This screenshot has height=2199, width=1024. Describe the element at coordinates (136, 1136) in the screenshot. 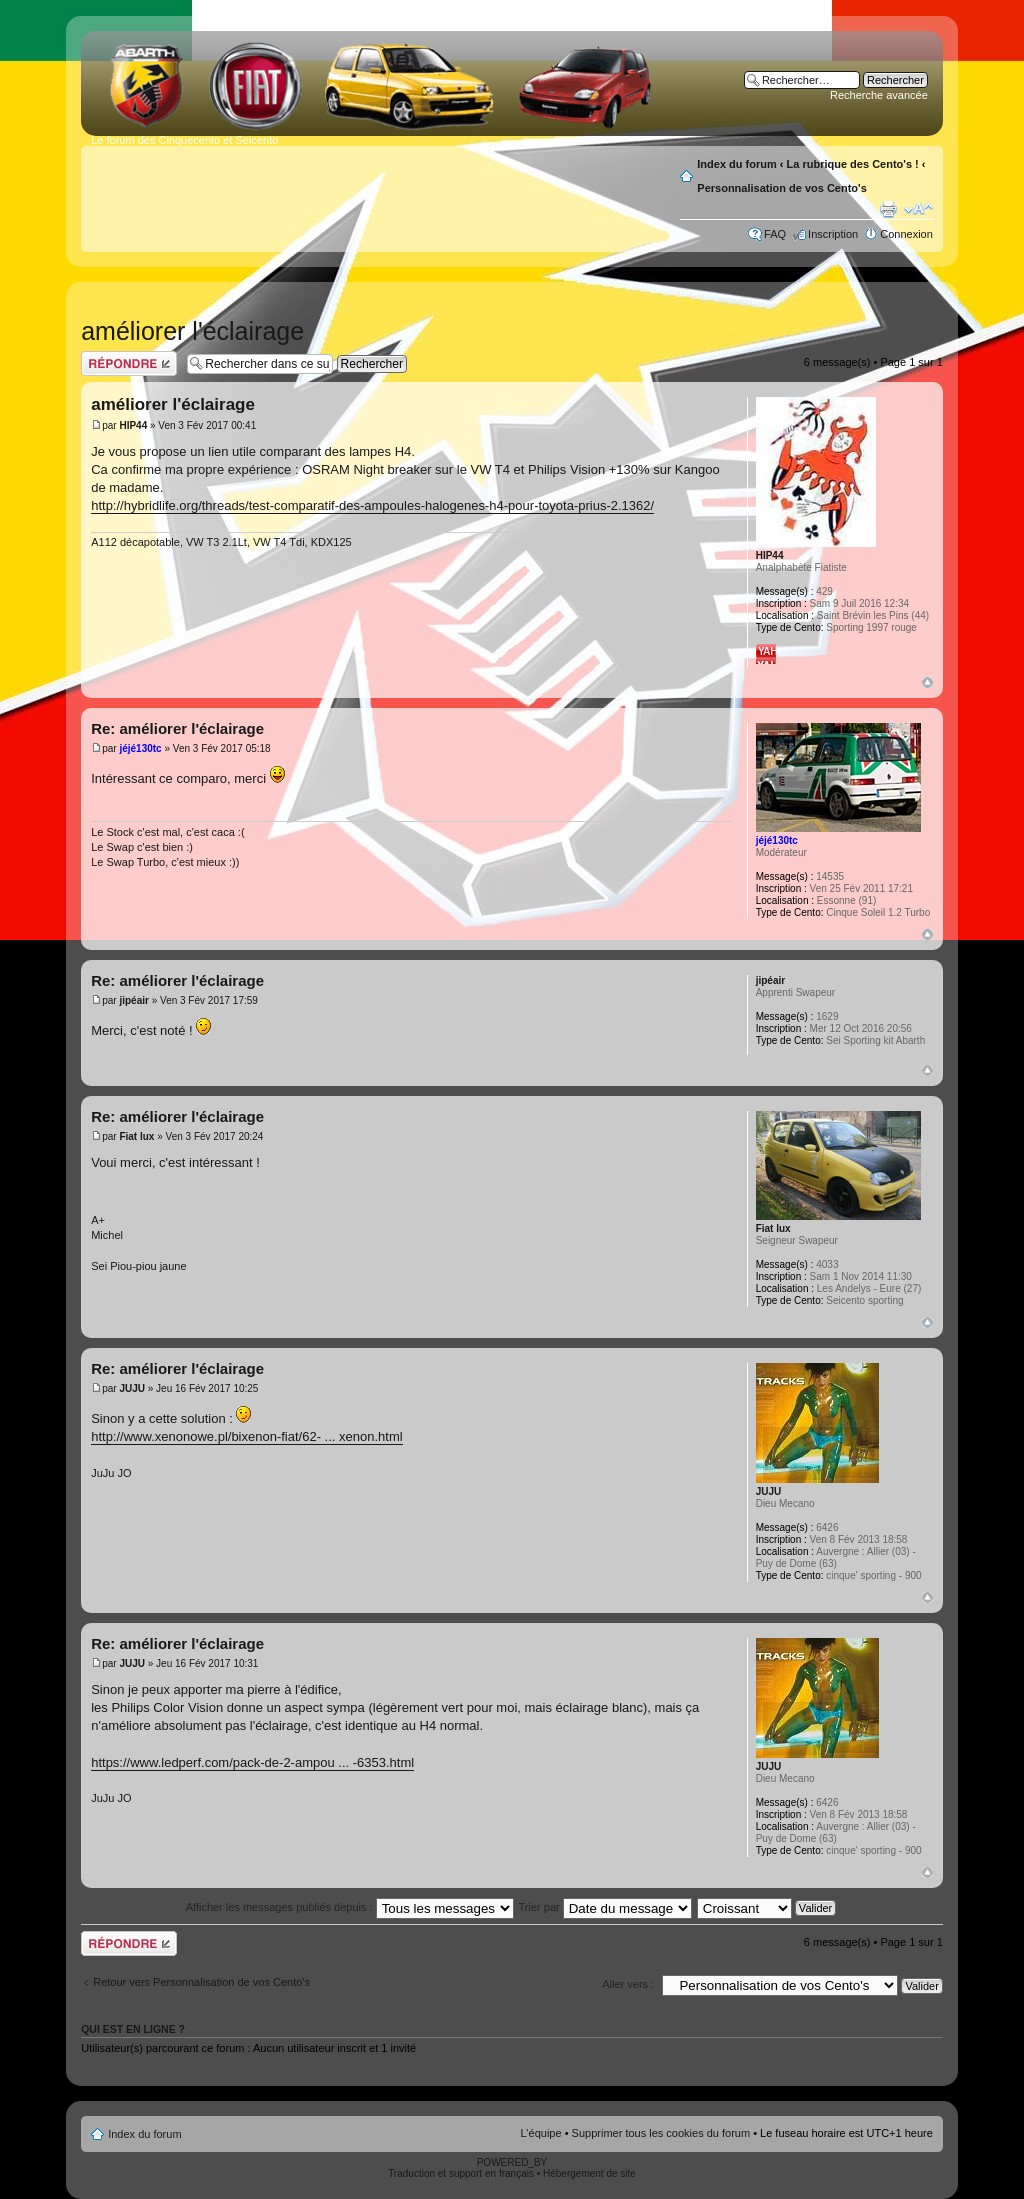

I see `Fiat lux` at that location.